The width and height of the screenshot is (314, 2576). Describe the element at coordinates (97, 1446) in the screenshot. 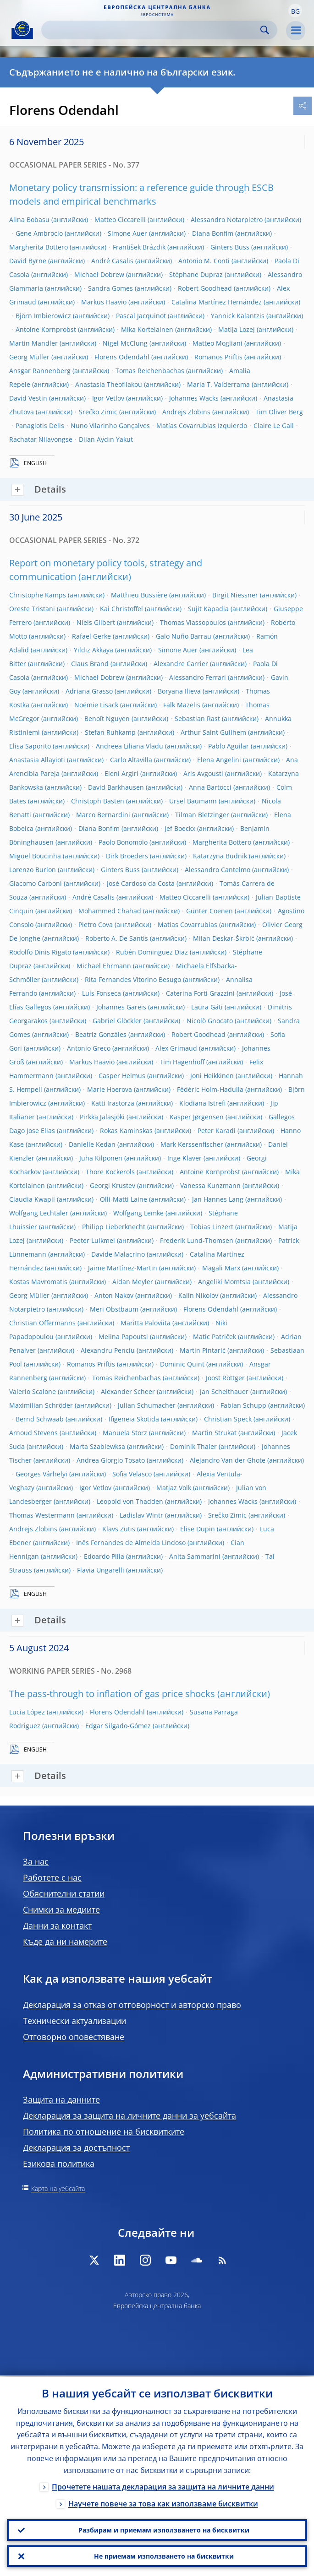

I see `Marta Szablewksa` at that location.